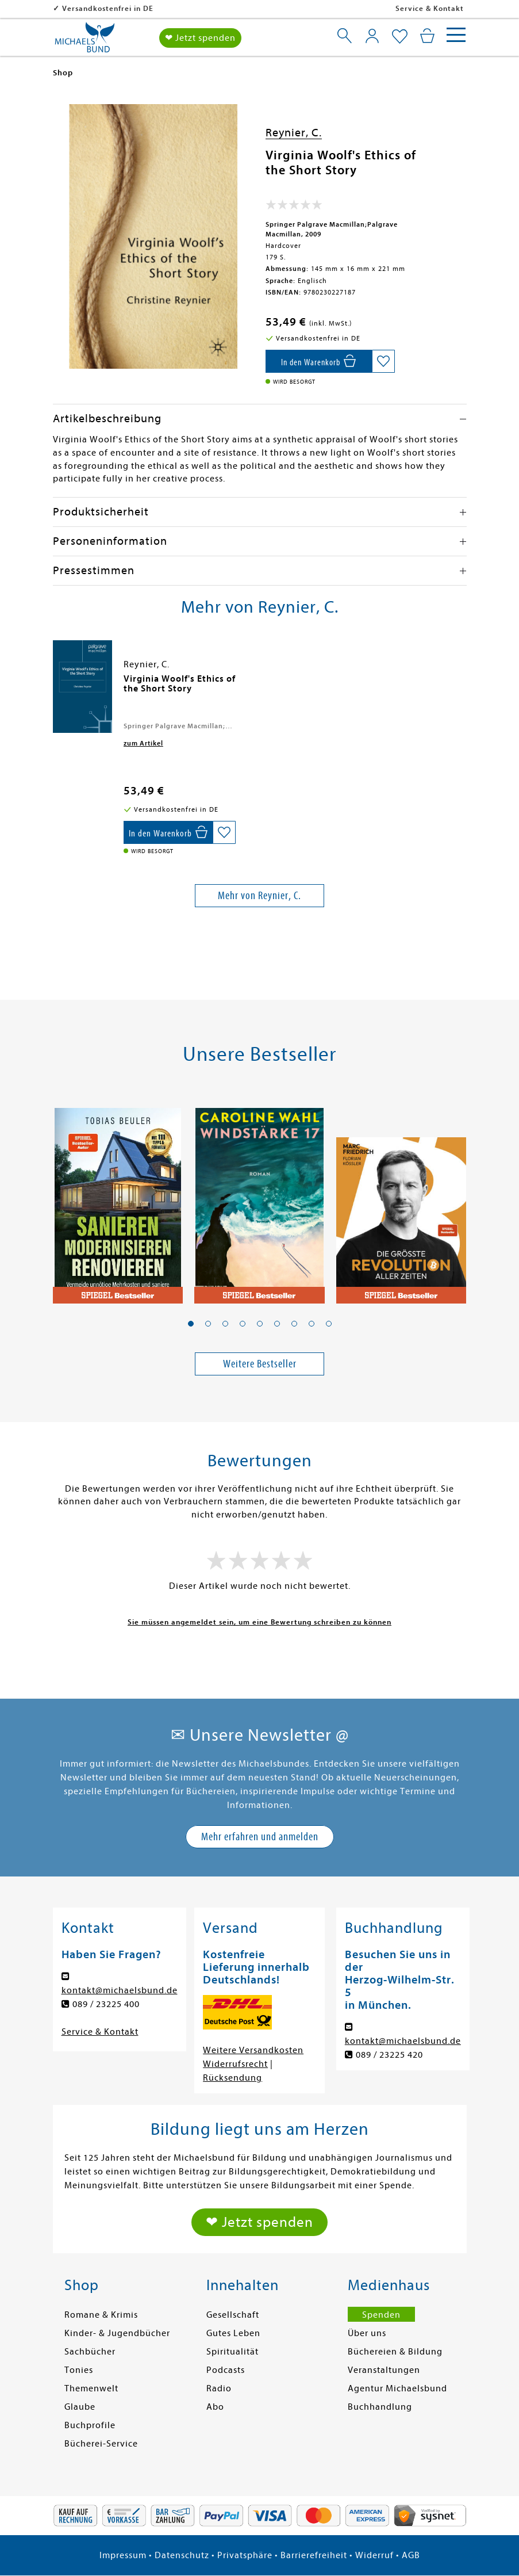 This screenshot has width=519, height=2576. Describe the element at coordinates (383, 361) in the screenshot. I see `[Auf die Merkliste setzen]` at that location.